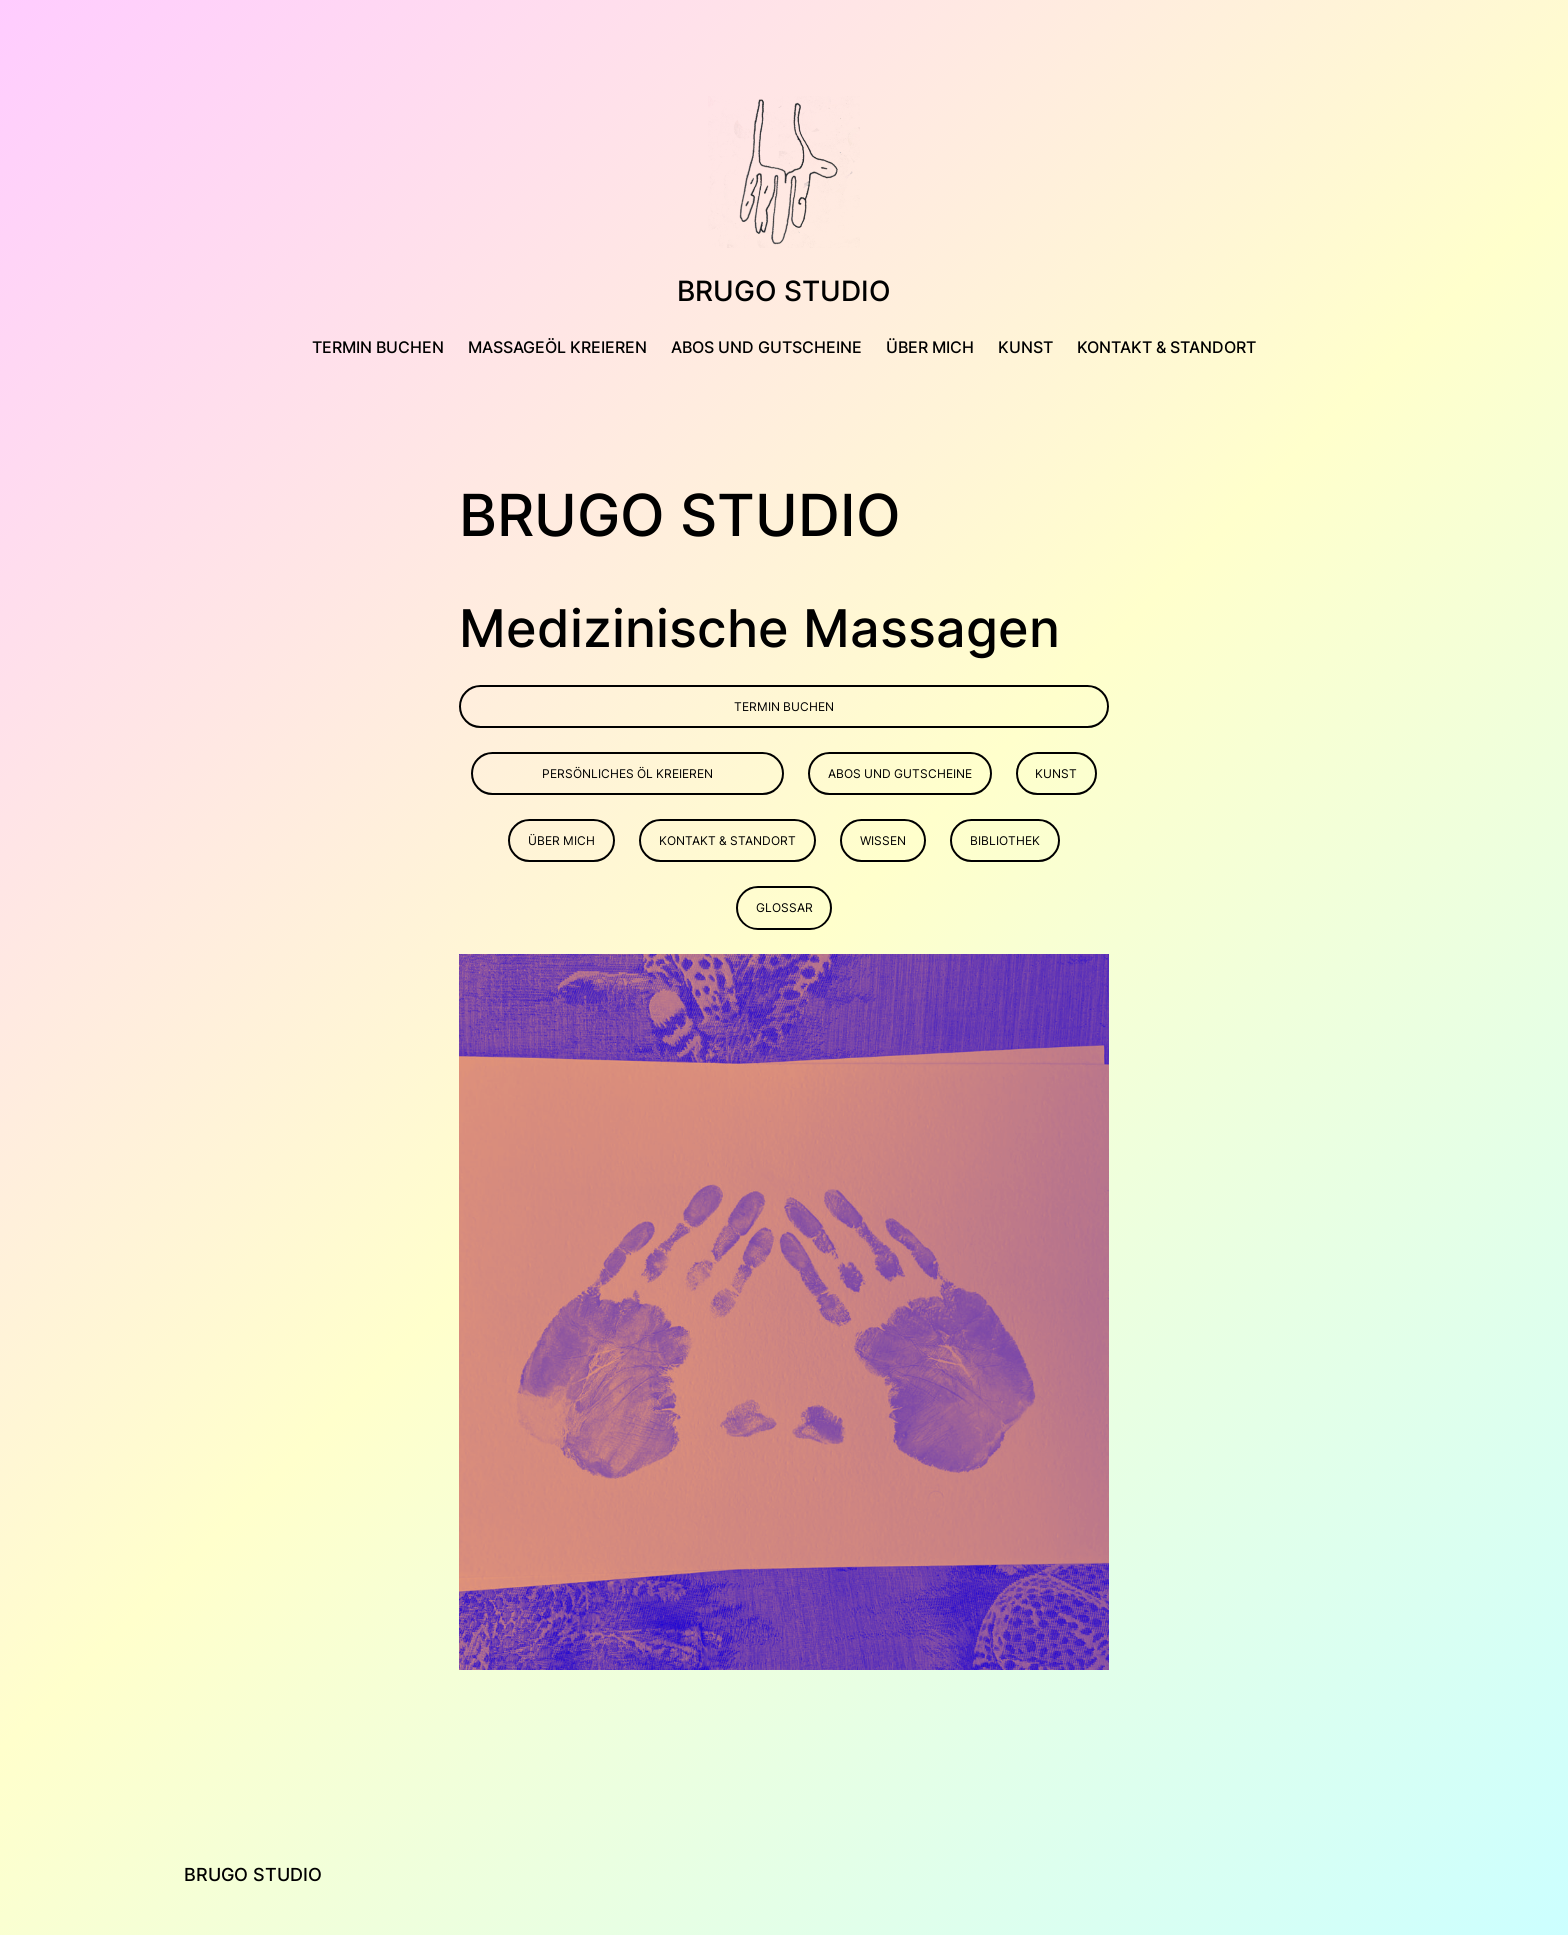  What do you see at coordinates (561, 840) in the screenshot?
I see `Über mich` at bounding box center [561, 840].